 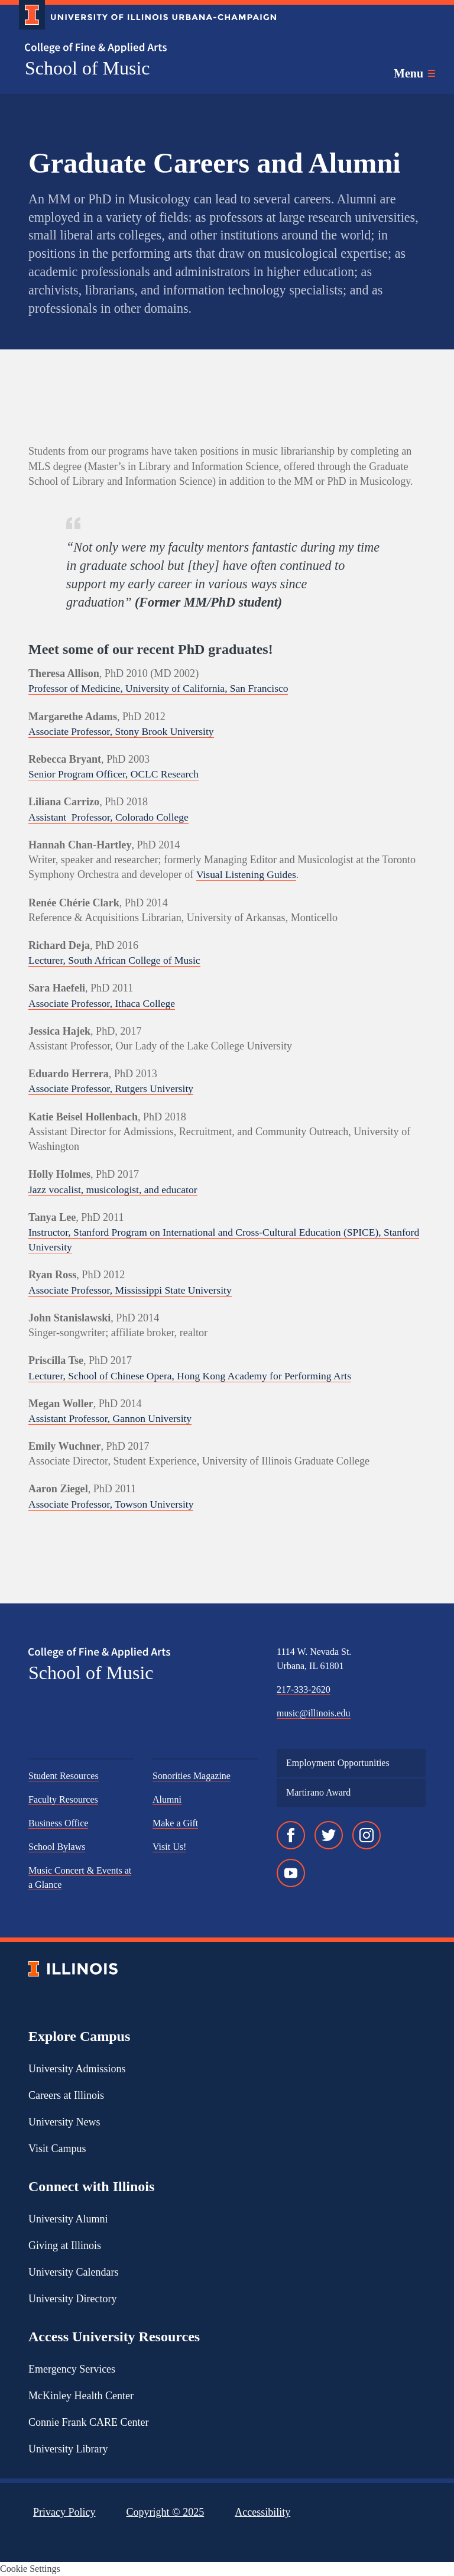 What do you see at coordinates (414, 73) in the screenshot?
I see `[Toggle main navigation]` at bounding box center [414, 73].